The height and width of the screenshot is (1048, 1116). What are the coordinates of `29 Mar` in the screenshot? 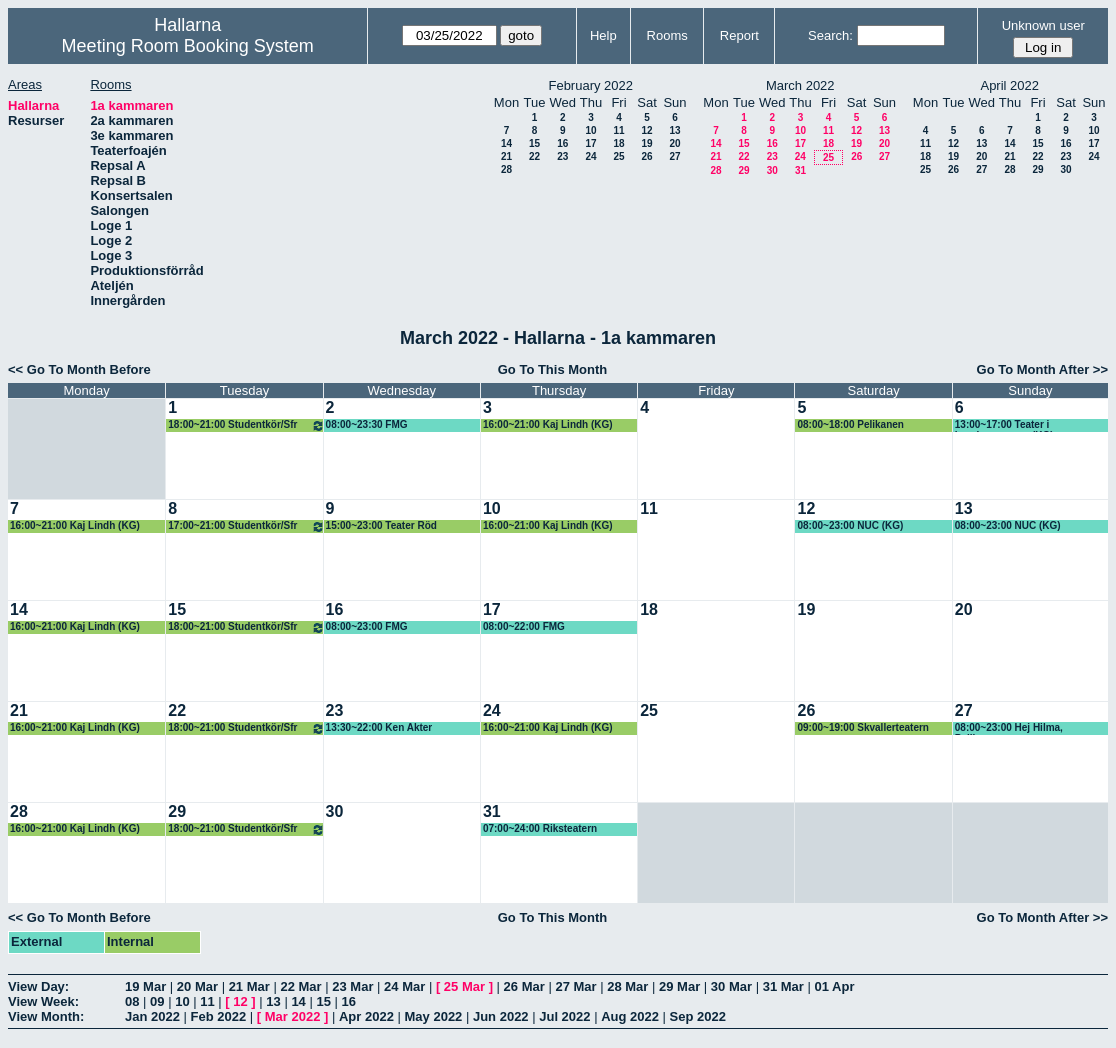 It's located at (679, 986).